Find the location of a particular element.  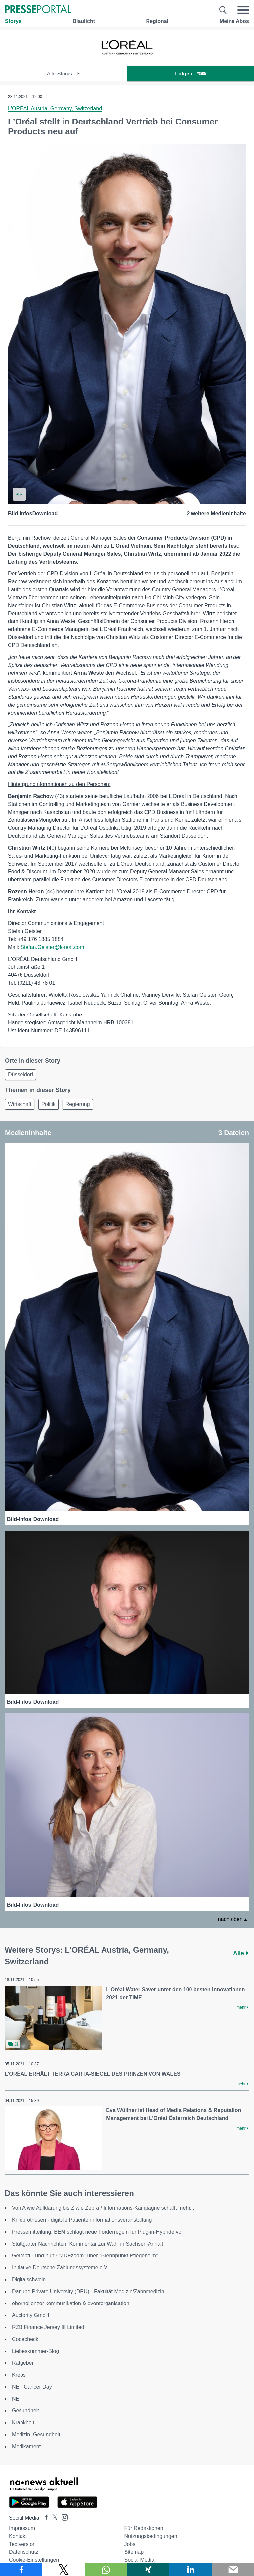

Cookie-Einstellungen is located at coordinates (34, 2560).